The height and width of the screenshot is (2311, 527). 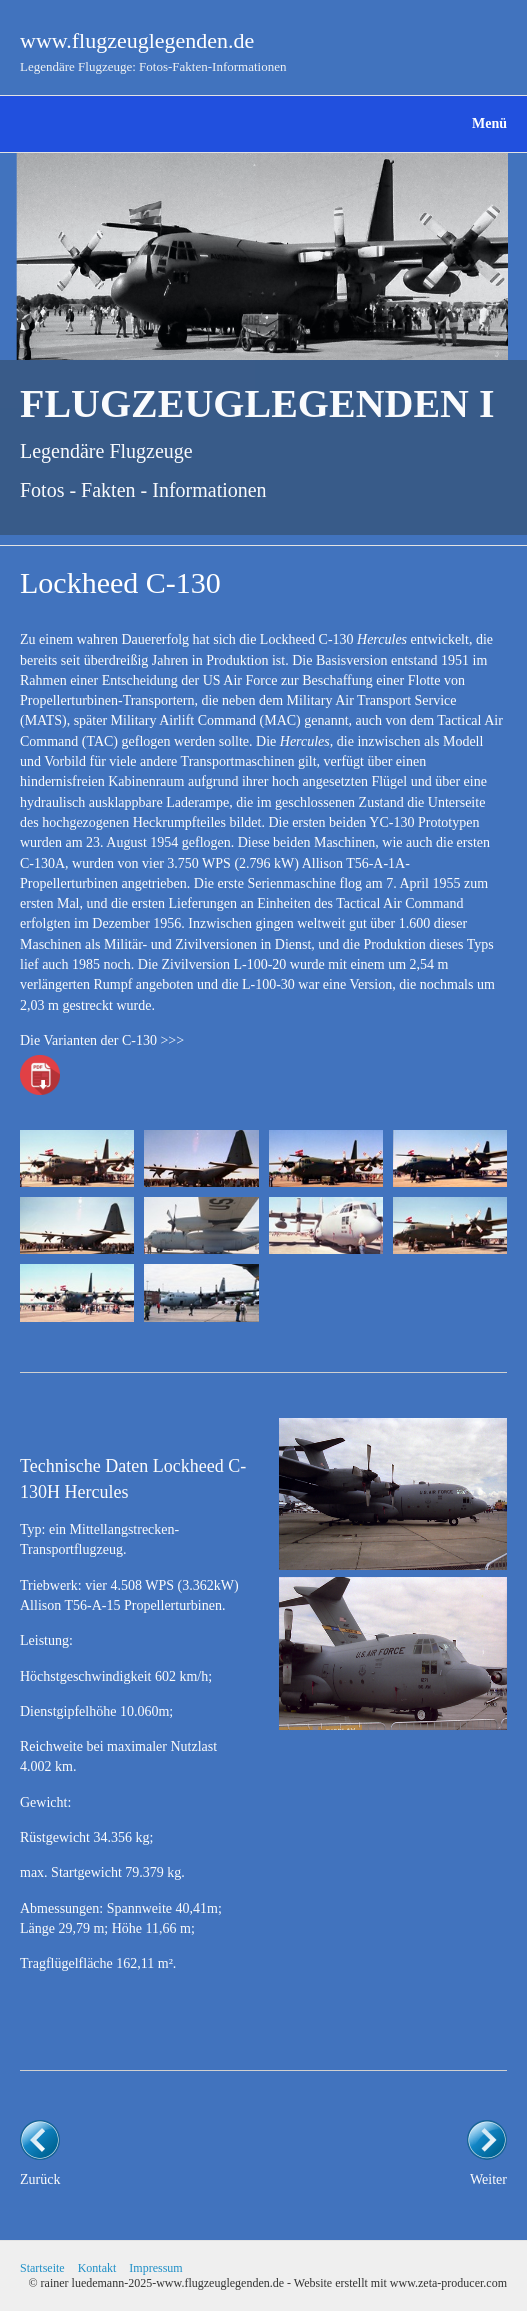 I want to click on Menü [Menü ein-/ausblenden], so click(x=489, y=123).